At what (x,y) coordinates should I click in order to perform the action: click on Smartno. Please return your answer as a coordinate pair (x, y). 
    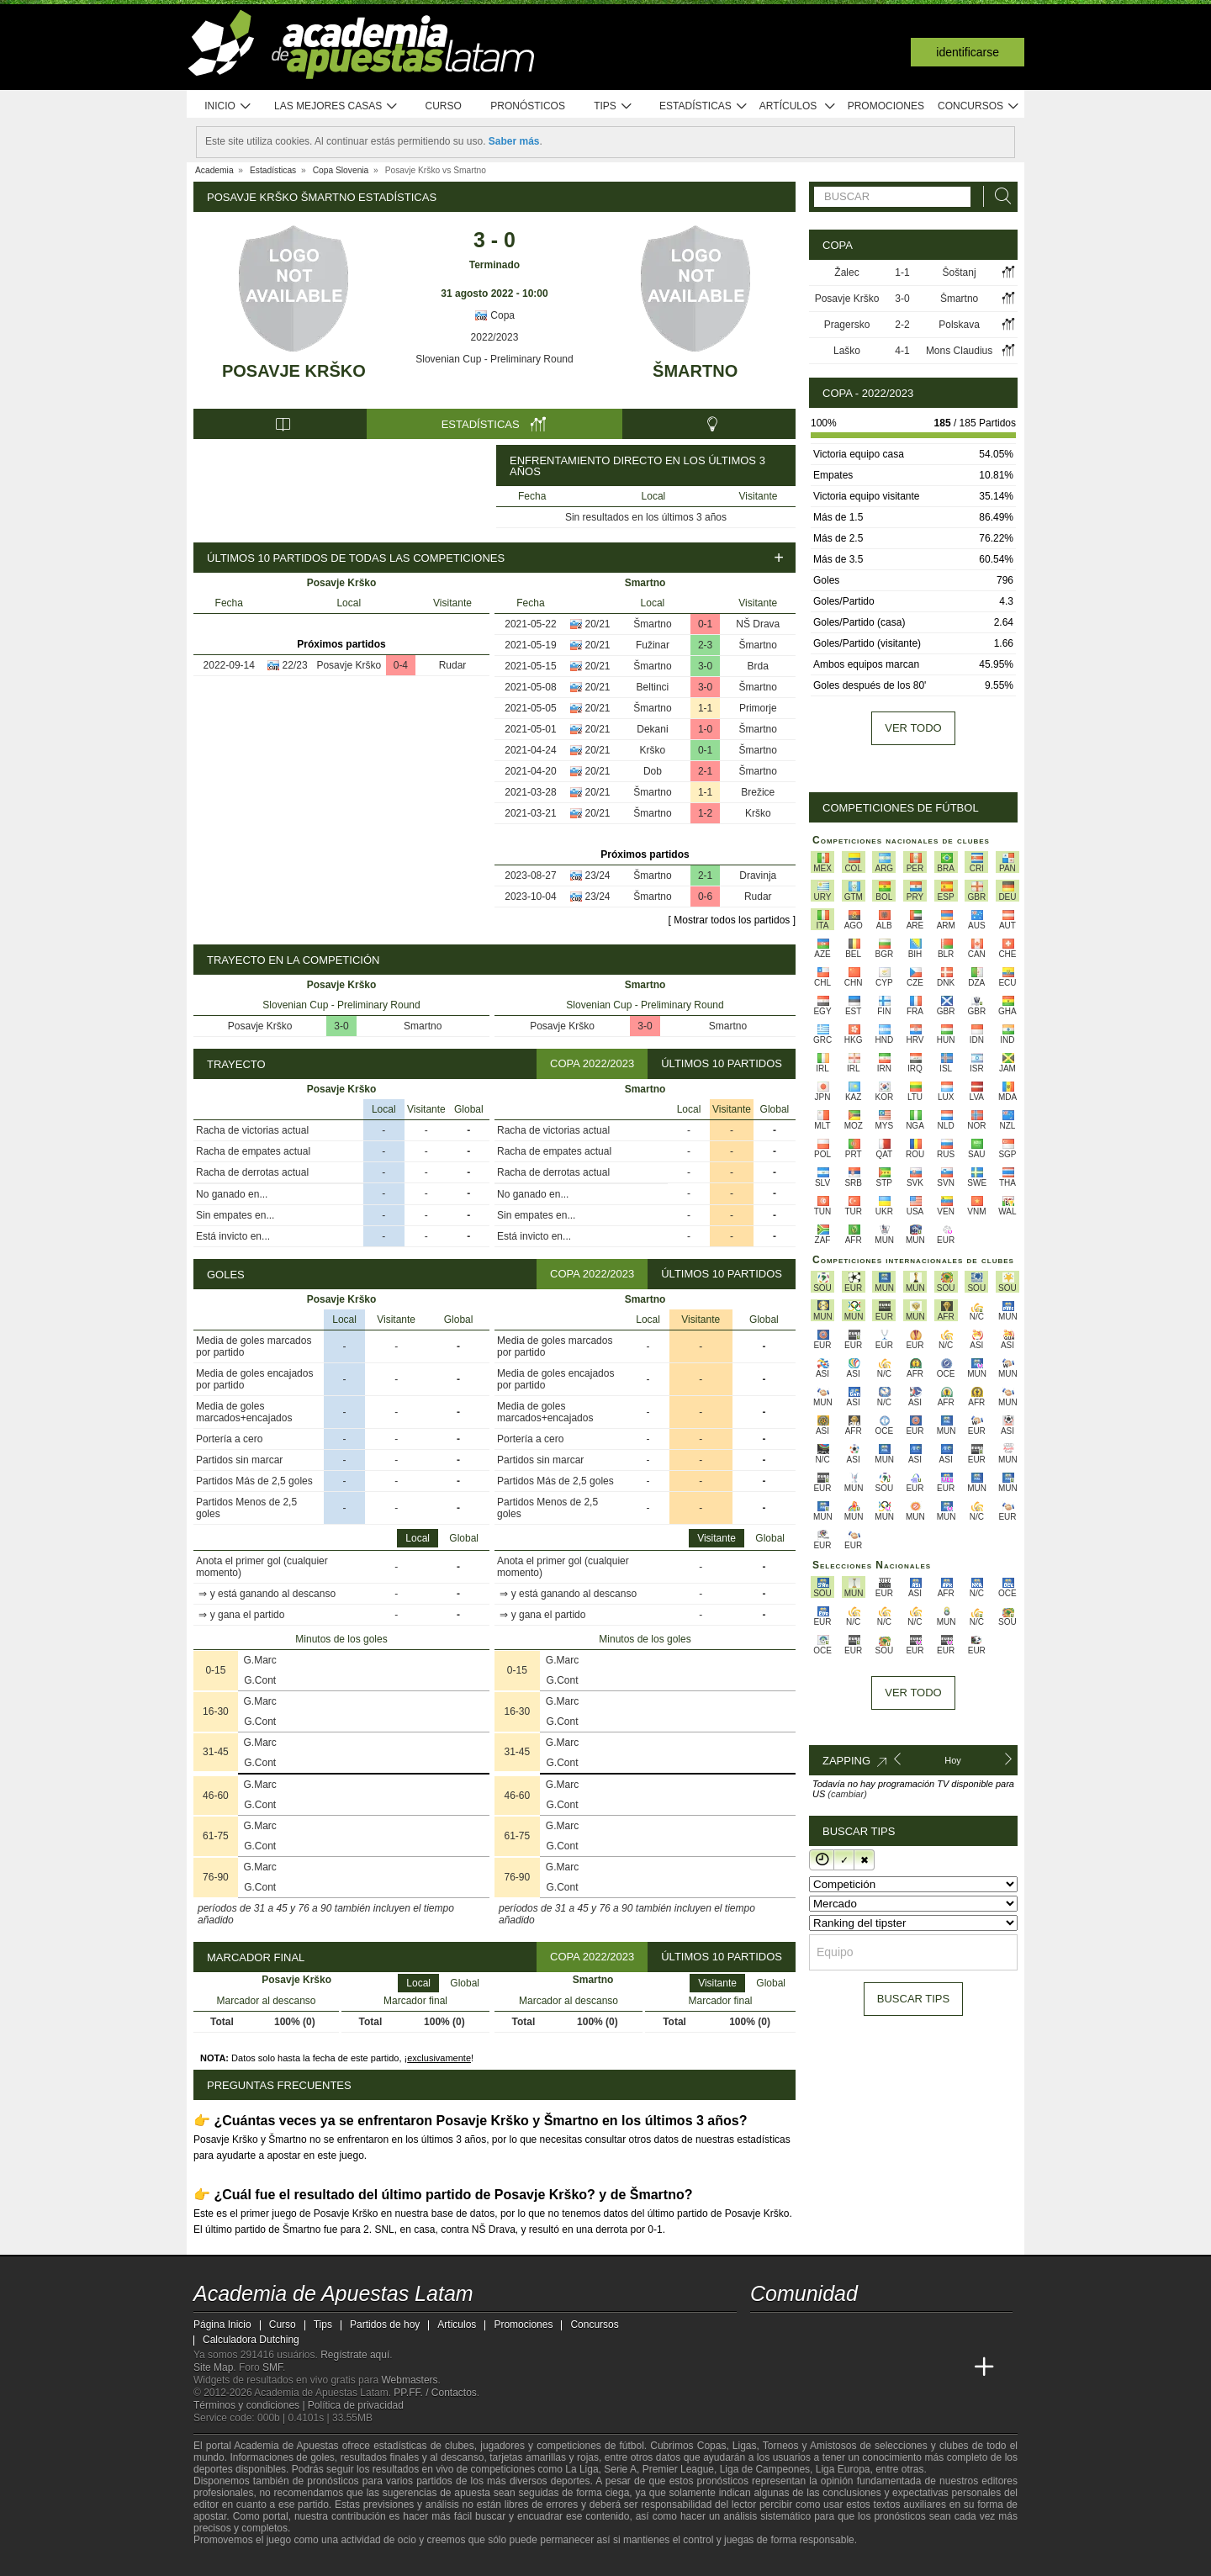
    Looking at the image, I should click on (423, 1026).